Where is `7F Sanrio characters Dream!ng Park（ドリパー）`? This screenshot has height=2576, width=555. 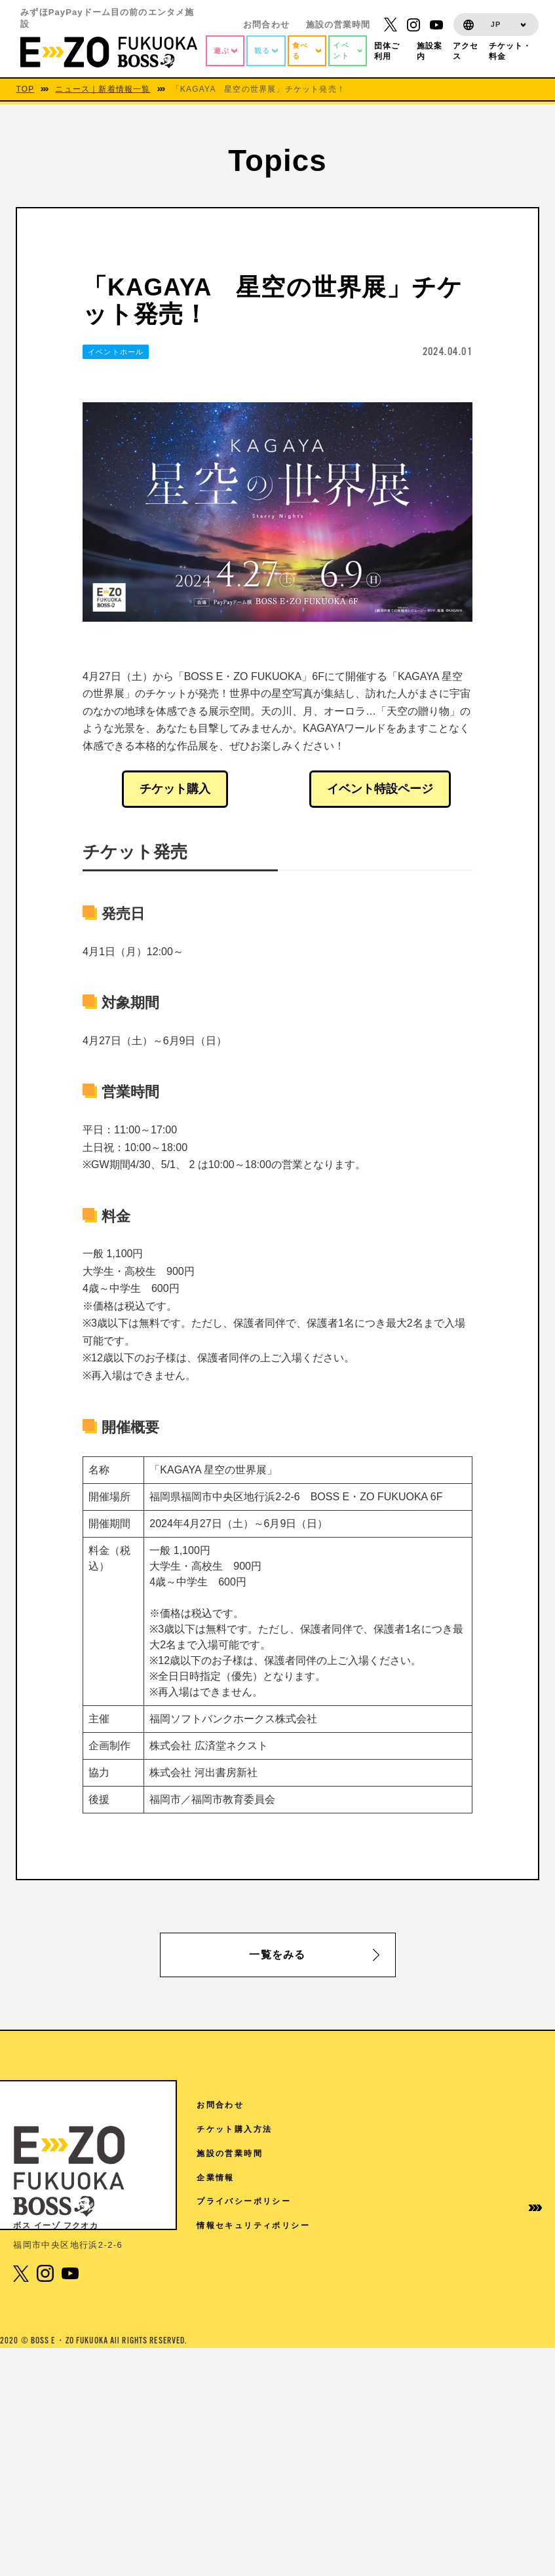 7F Sanrio characters Dream!ng Park（ドリパー） is located at coordinates (278, 2160).